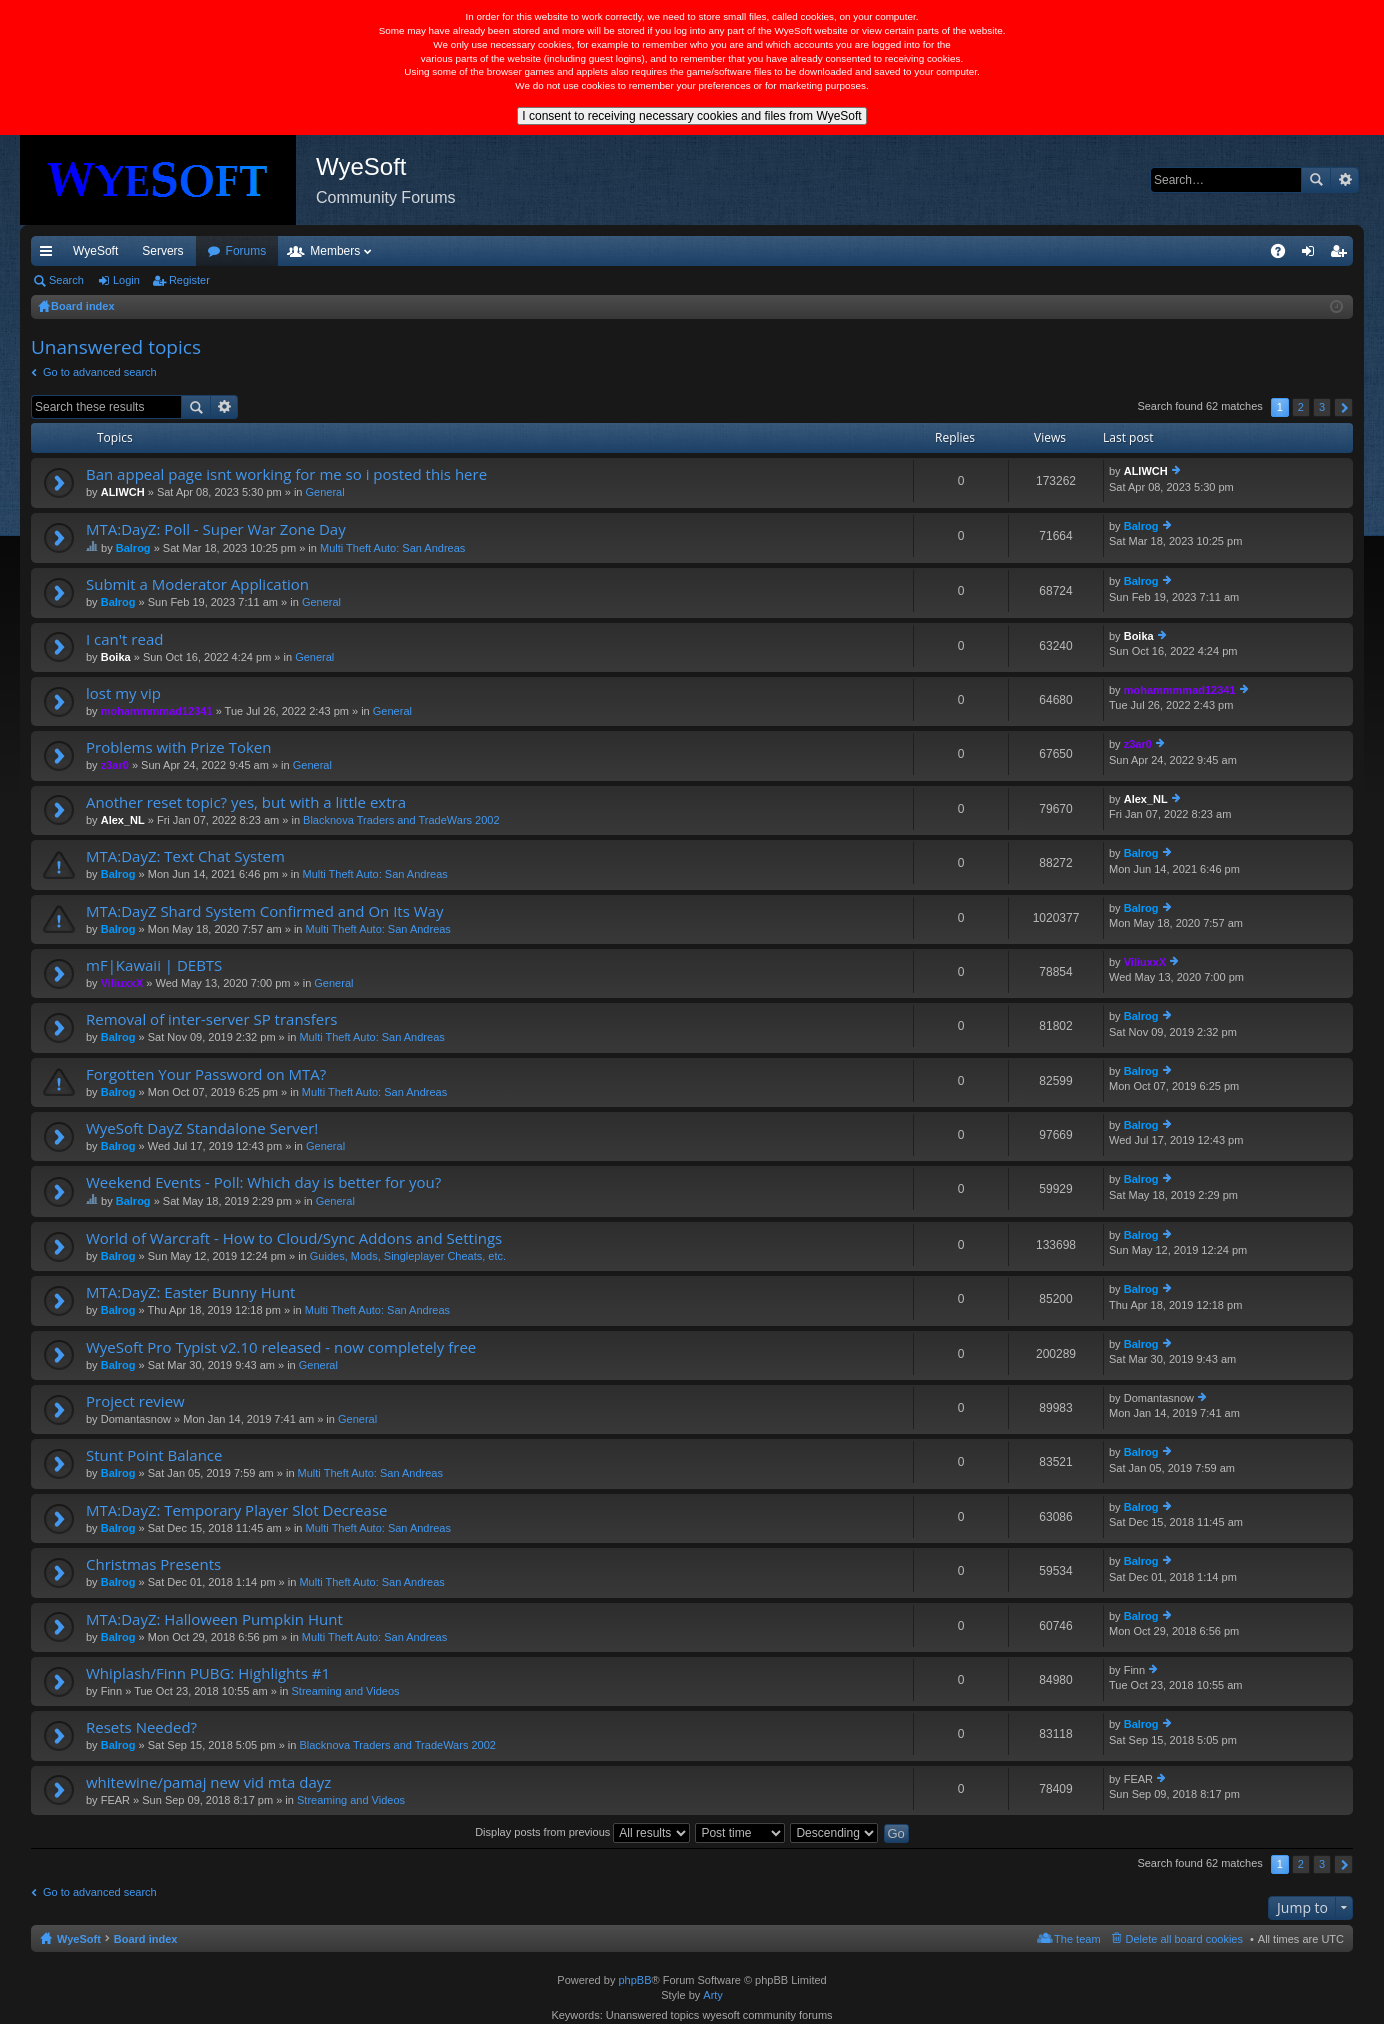 The image size is (1384, 2024). I want to click on I can't read, so click(124, 639).